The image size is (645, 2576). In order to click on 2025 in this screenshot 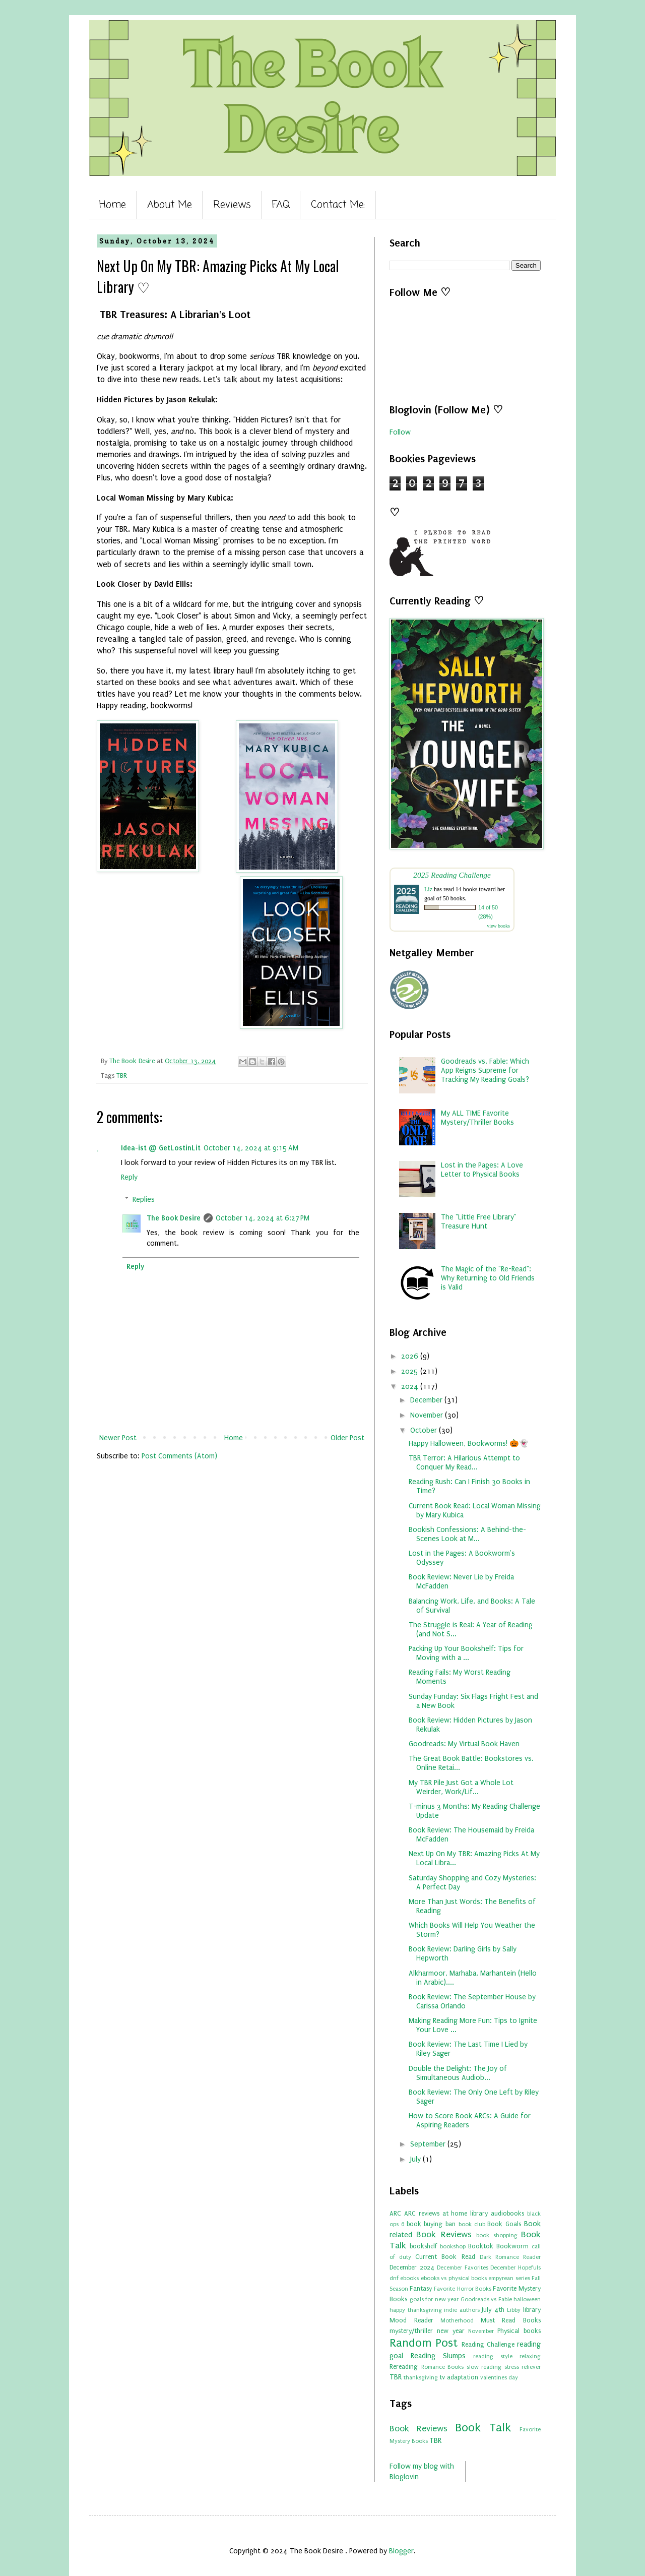, I will do `click(410, 1371)`.